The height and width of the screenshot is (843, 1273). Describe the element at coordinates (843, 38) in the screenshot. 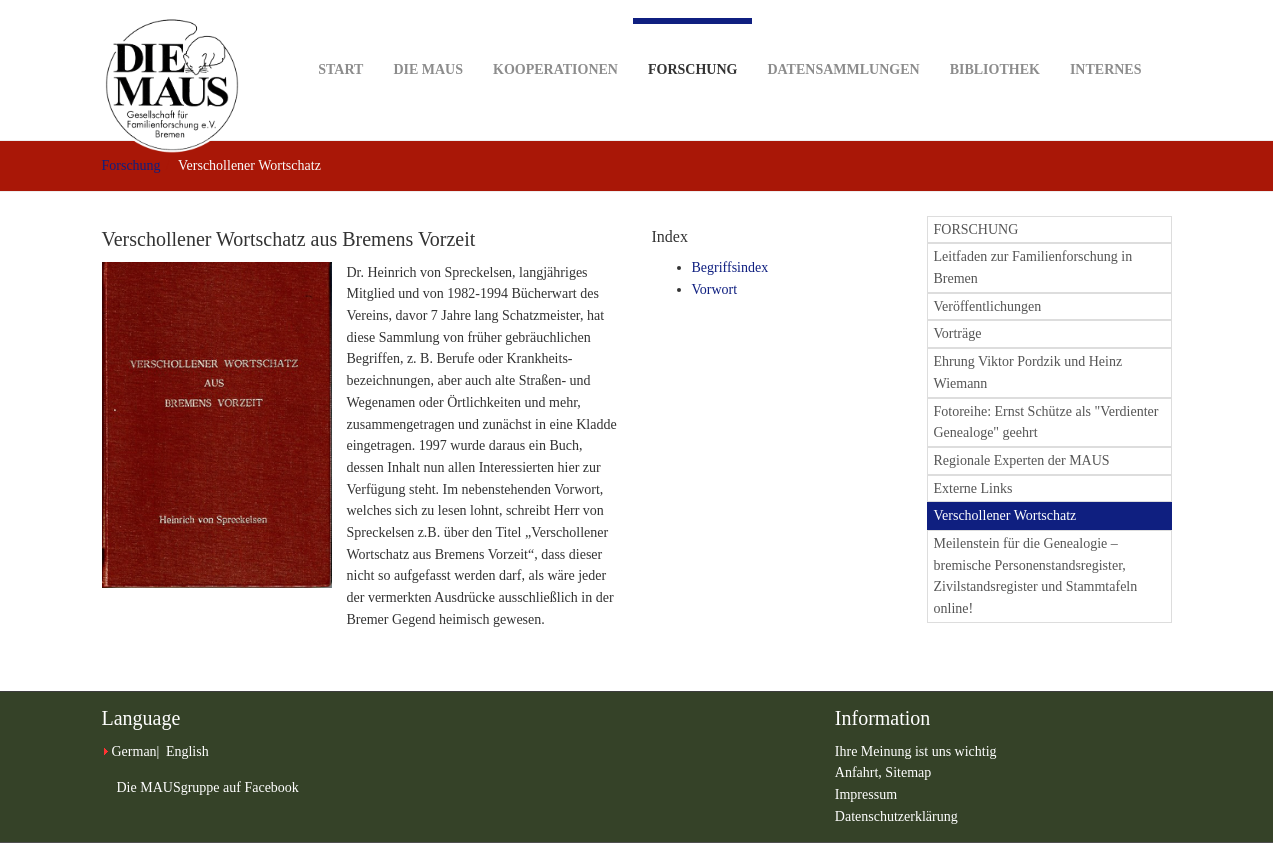

I see `Datensammlungen` at that location.